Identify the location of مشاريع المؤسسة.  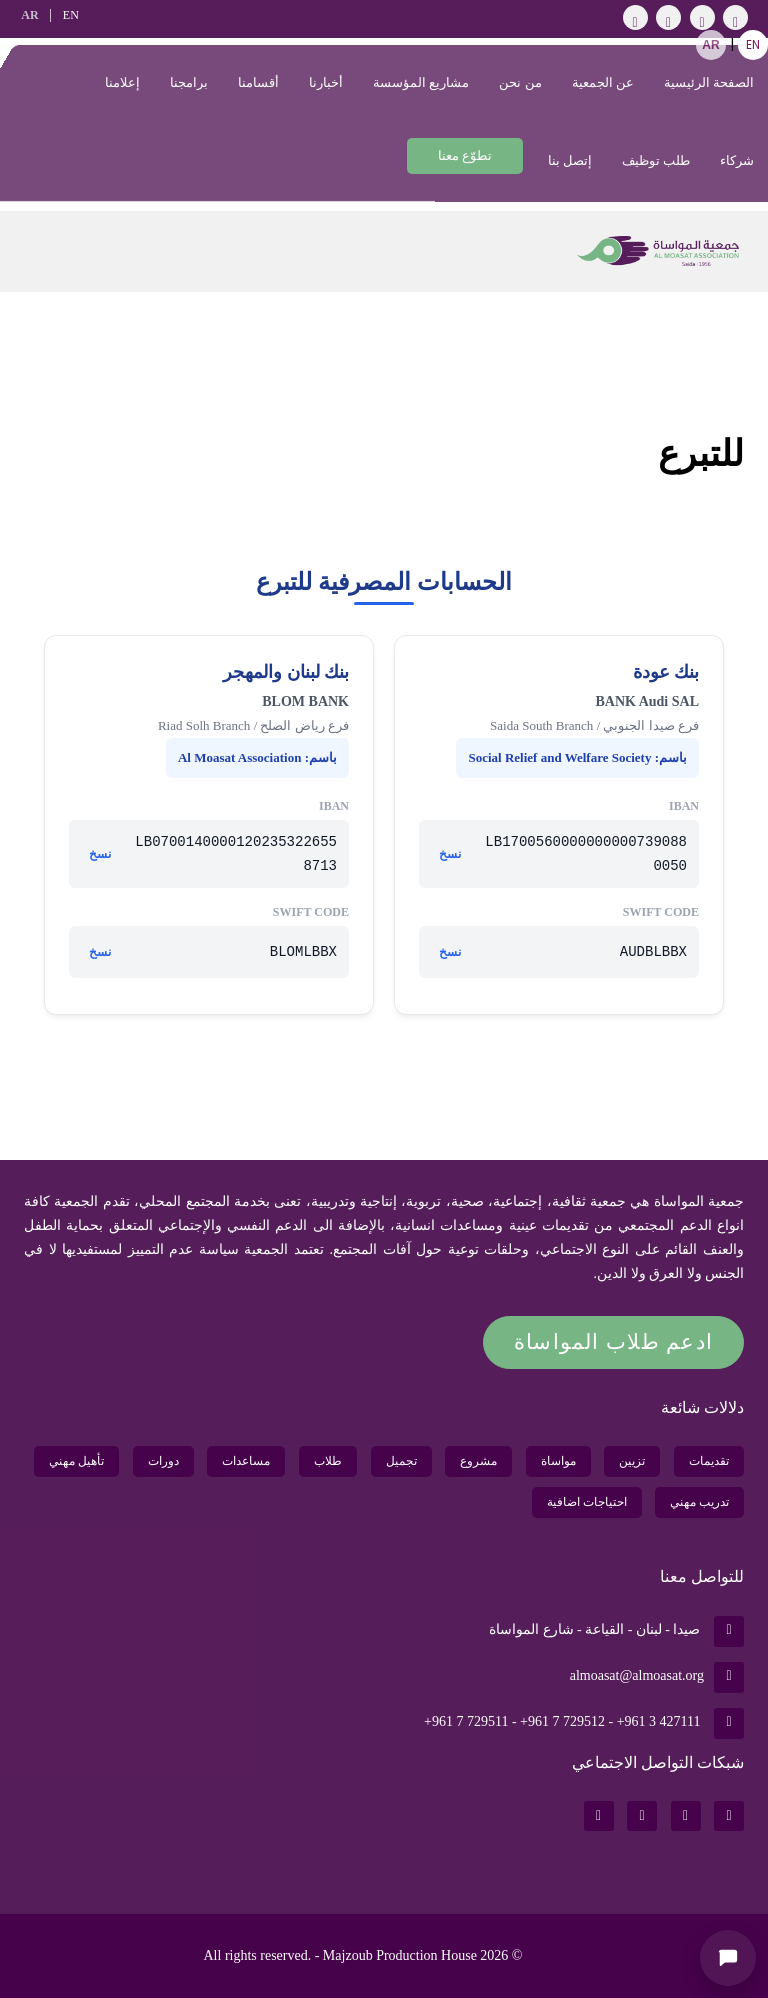
(421, 82).